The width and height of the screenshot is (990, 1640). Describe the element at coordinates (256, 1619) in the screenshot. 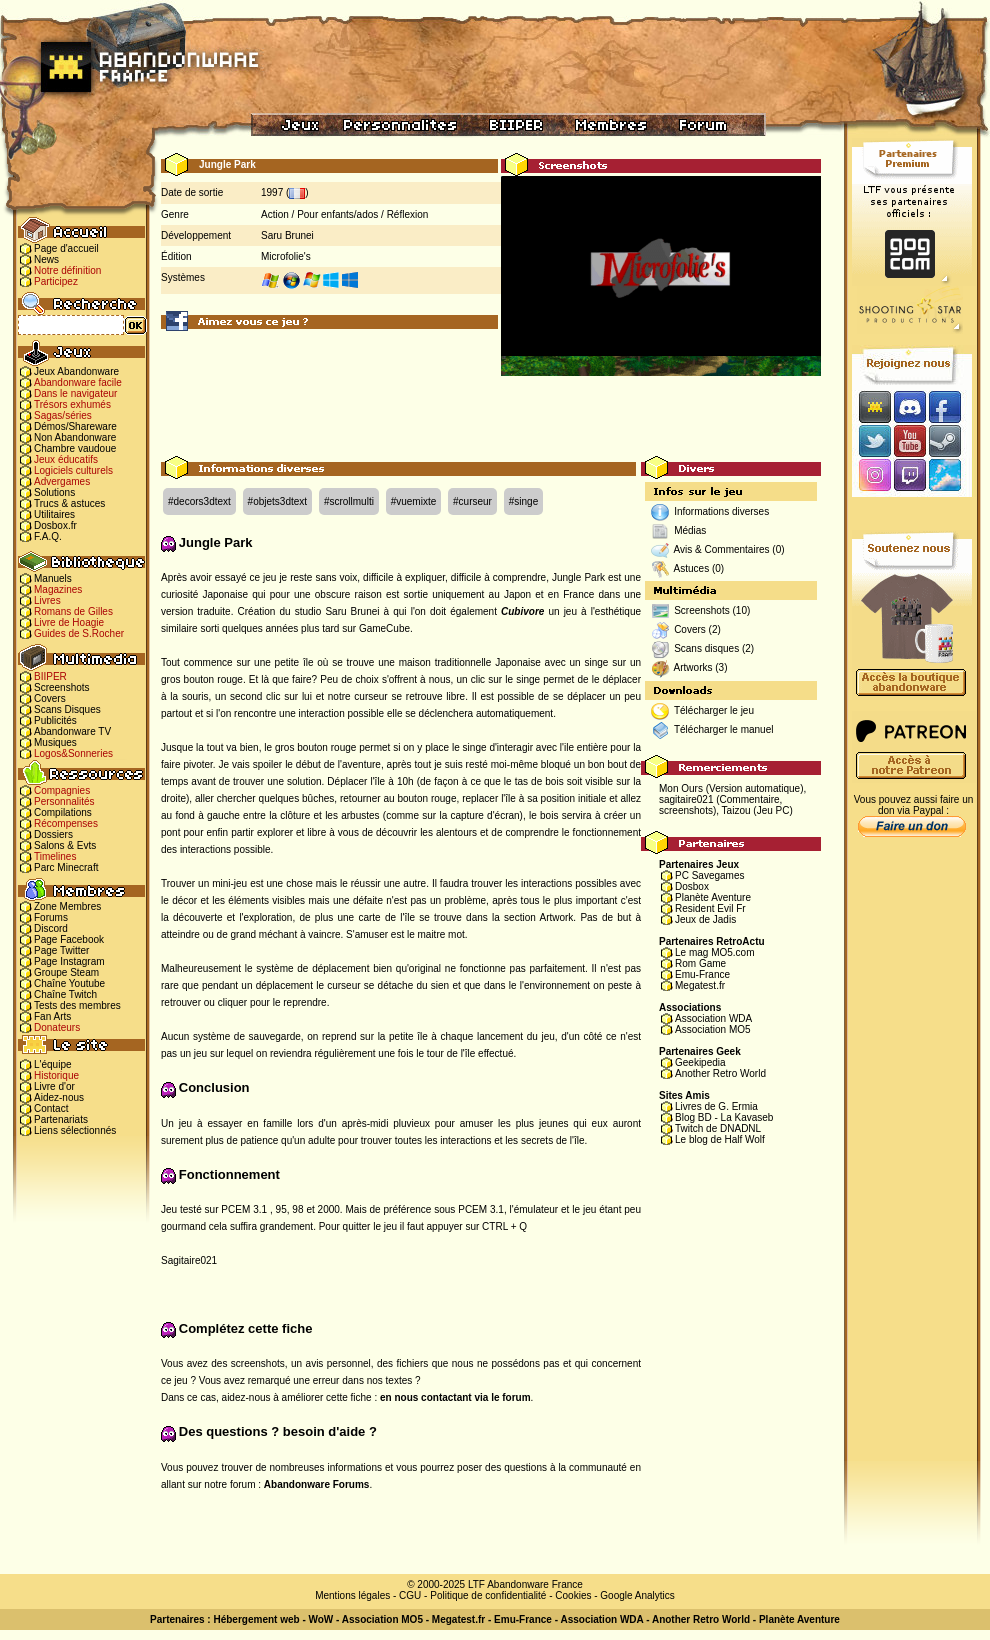

I see `Hébergement web` at that location.